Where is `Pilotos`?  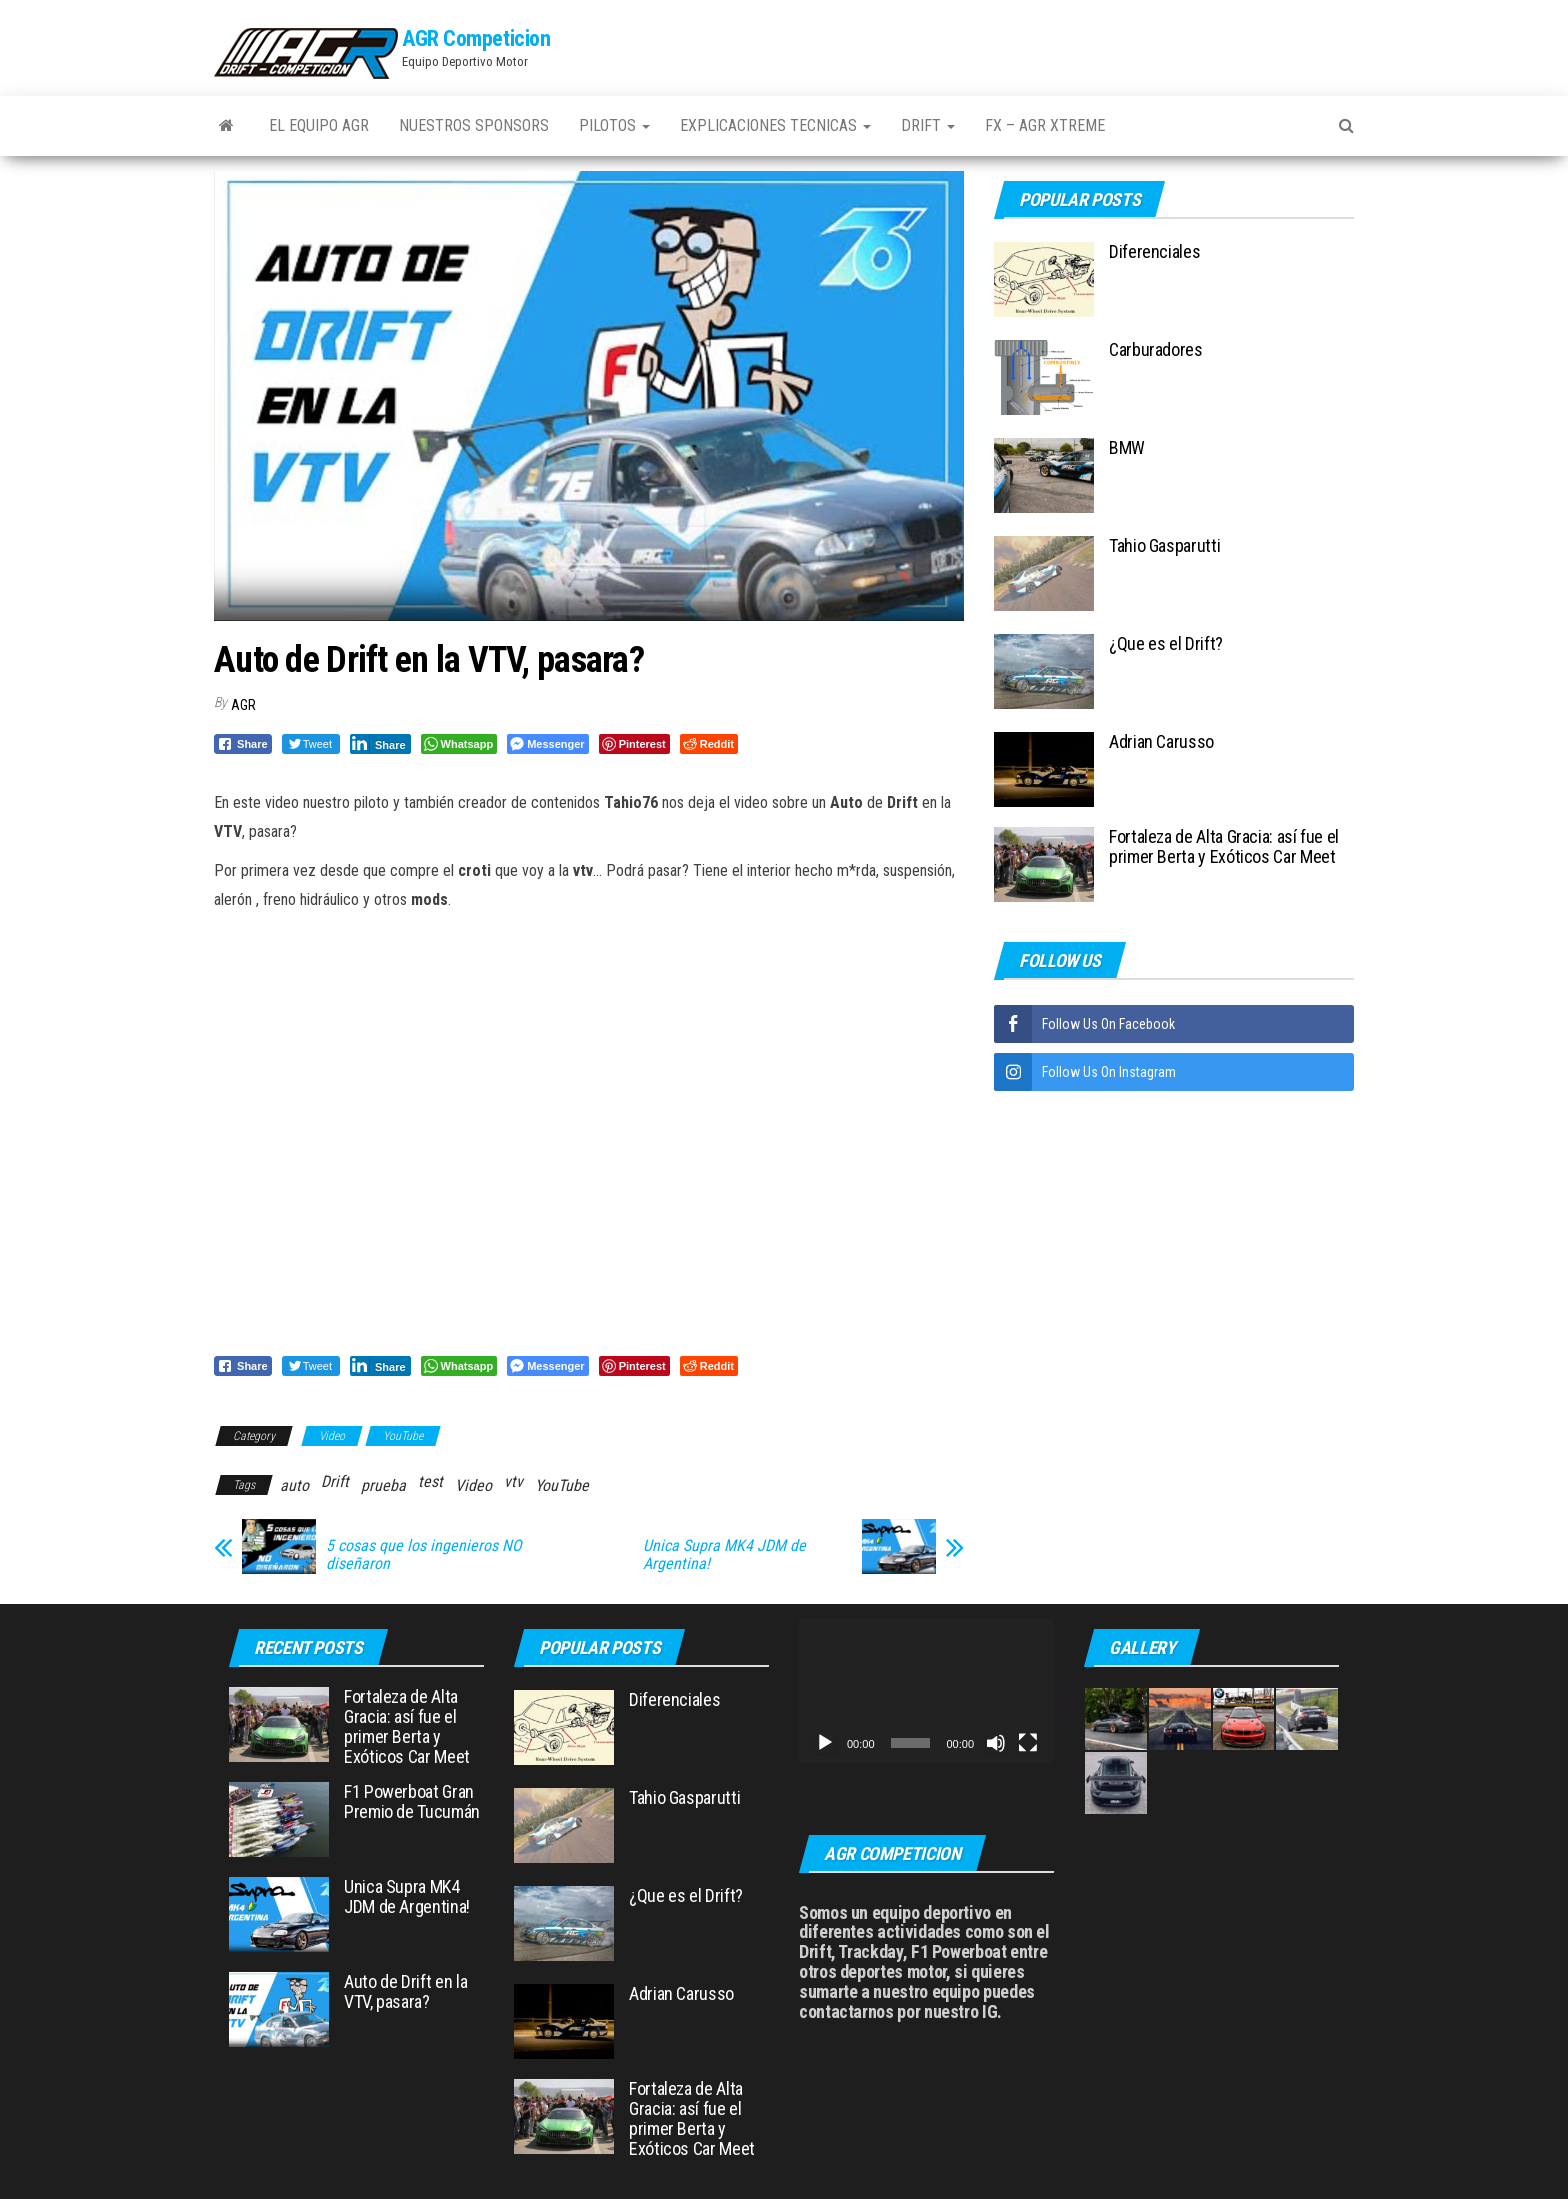 Pilotos is located at coordinates (614, 125).